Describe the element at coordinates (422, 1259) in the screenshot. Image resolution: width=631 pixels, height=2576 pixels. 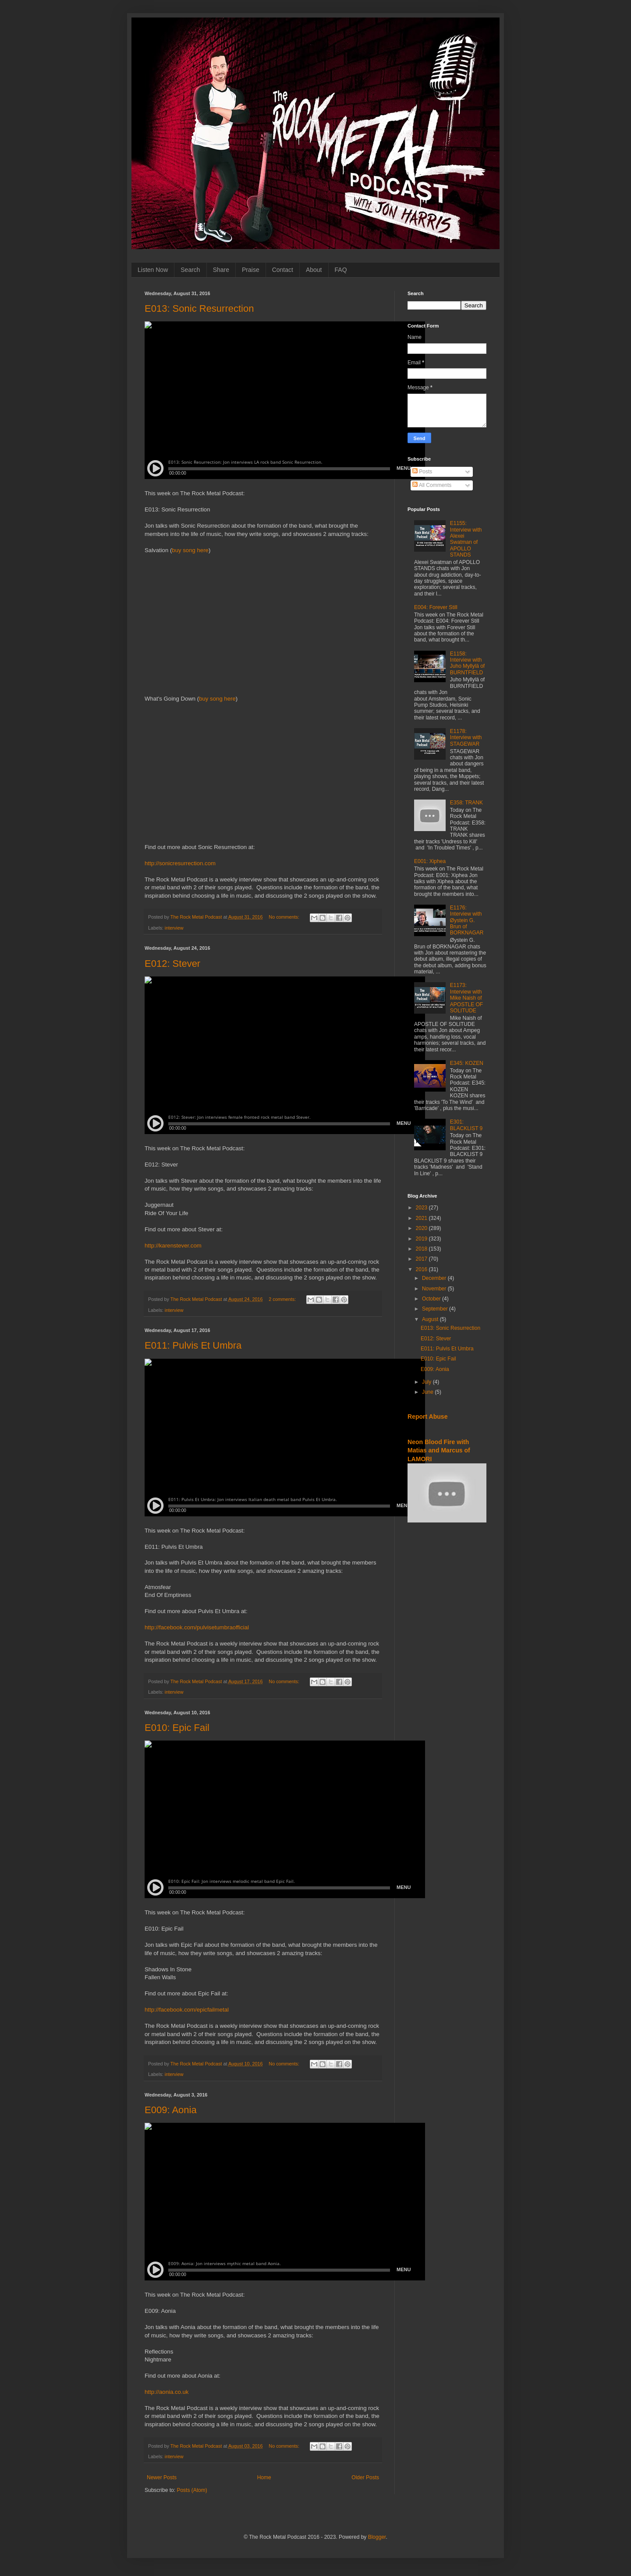
I see `2017` at that location.